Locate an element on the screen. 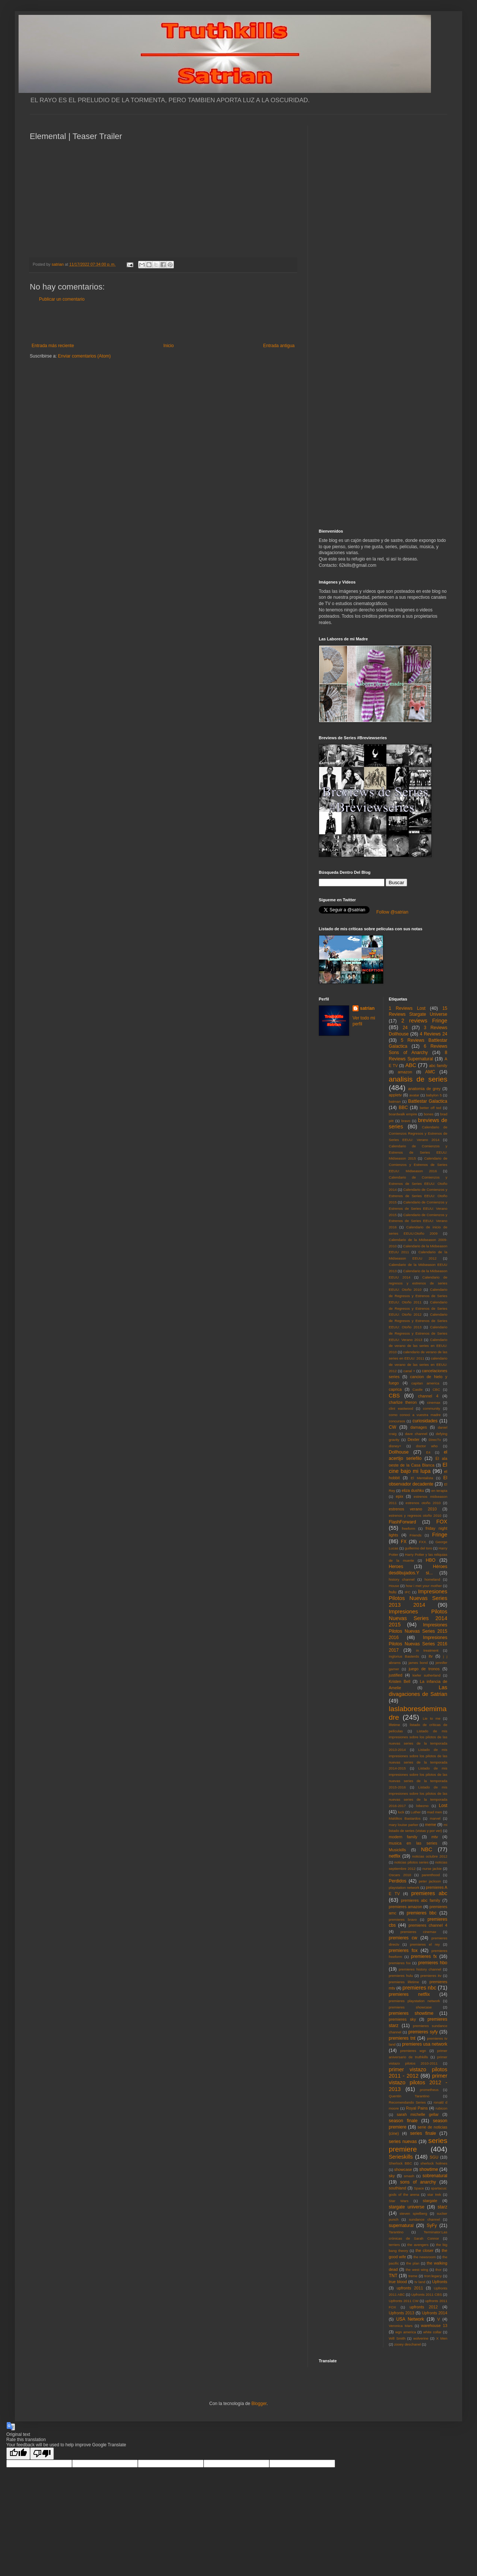  sobrenatural is located at coordinates (434, 2175).